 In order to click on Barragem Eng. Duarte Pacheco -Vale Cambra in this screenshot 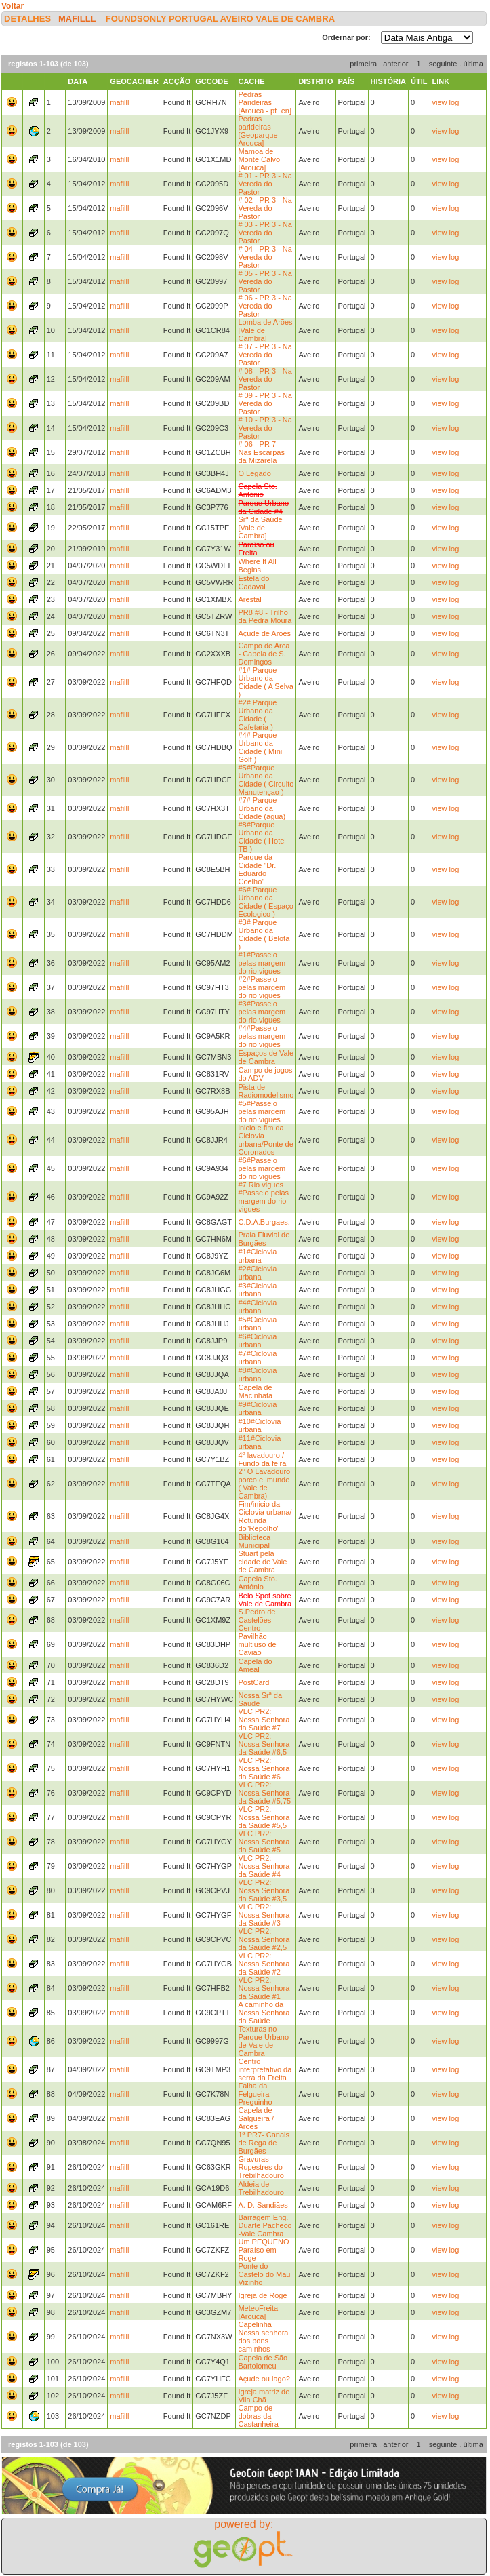, I will do `click(264, 2225)`.